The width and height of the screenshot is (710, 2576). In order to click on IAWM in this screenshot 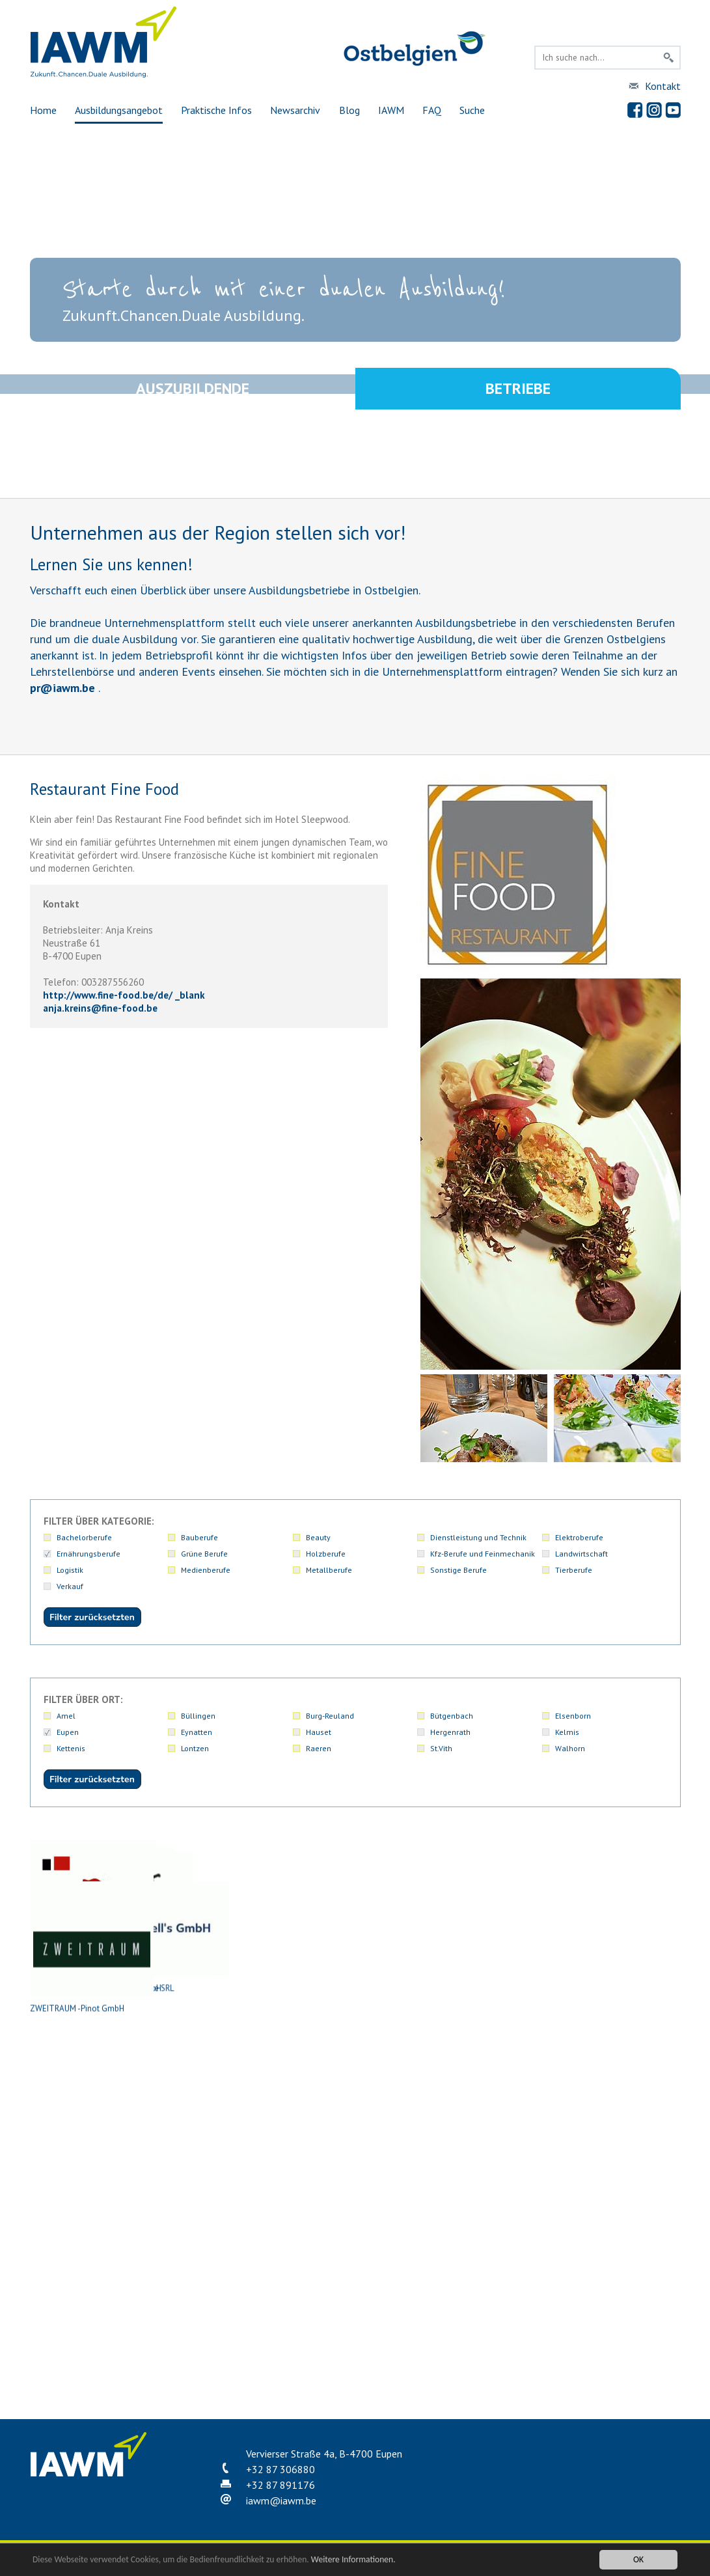, I will do `click(391, 110)`.